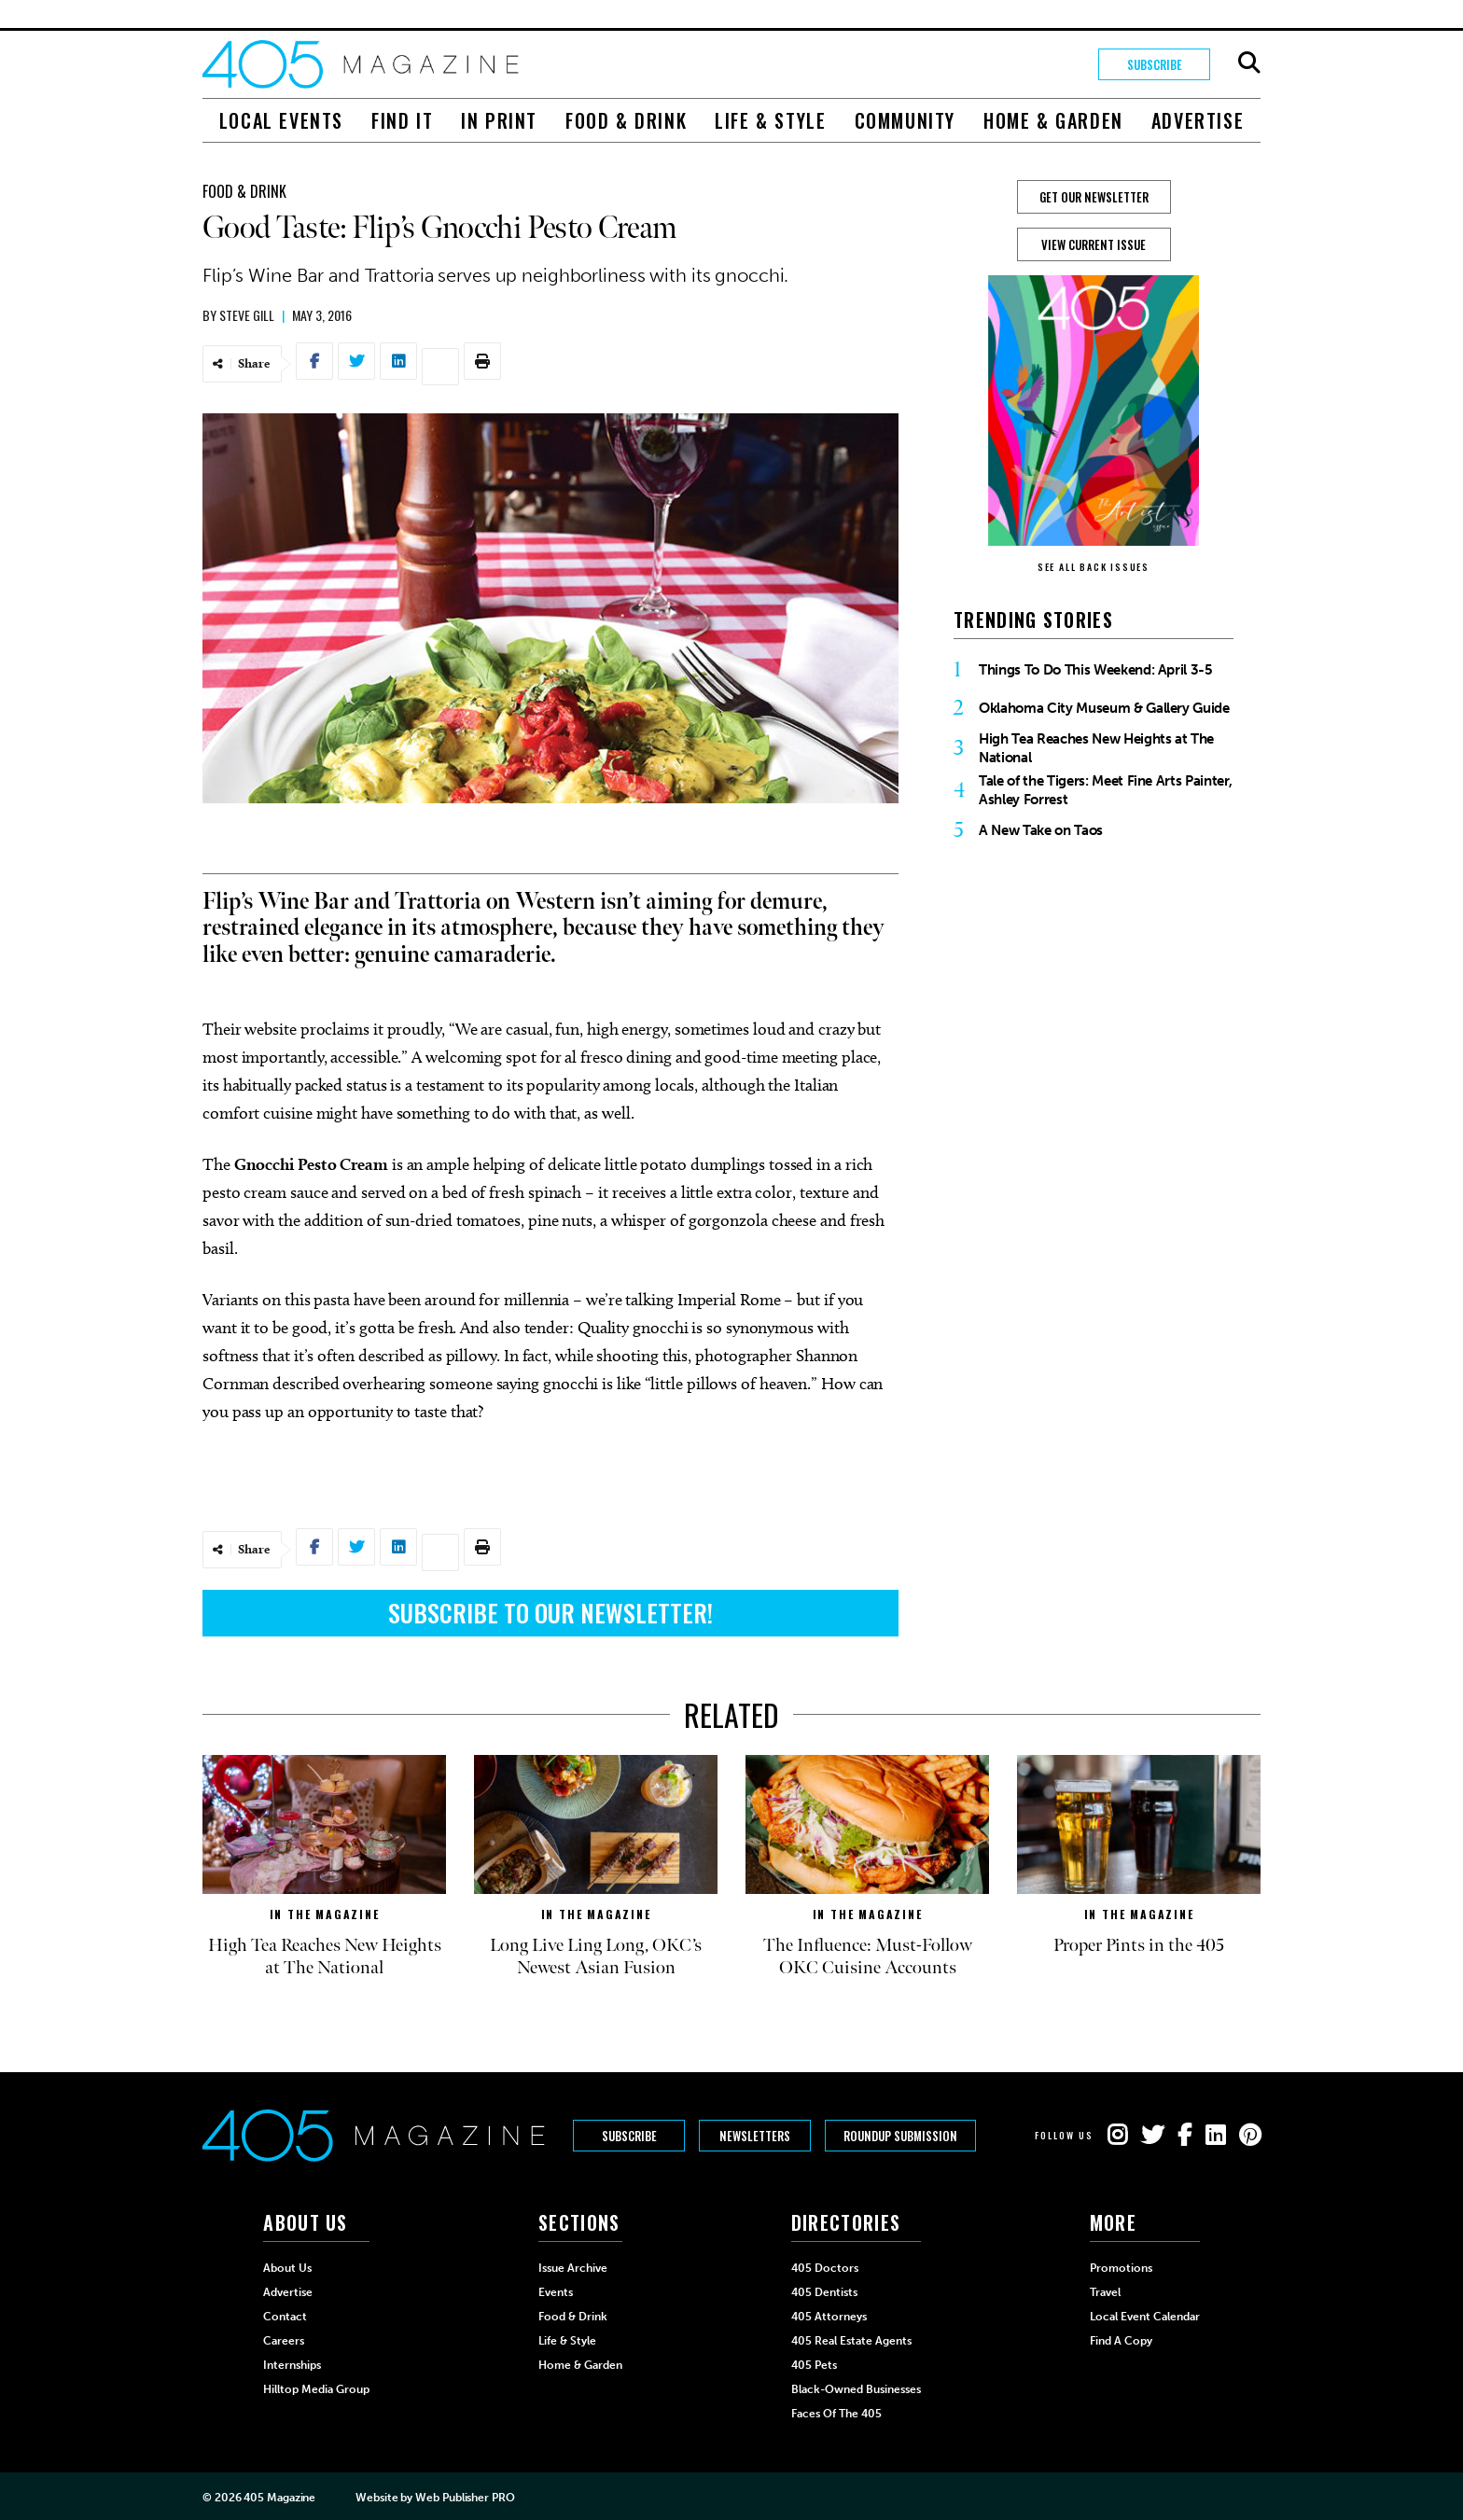  What do you see at coordinates (1053, 120) in the screenshot?
I see `Home & Garden` at bounding box center [1053, 120].